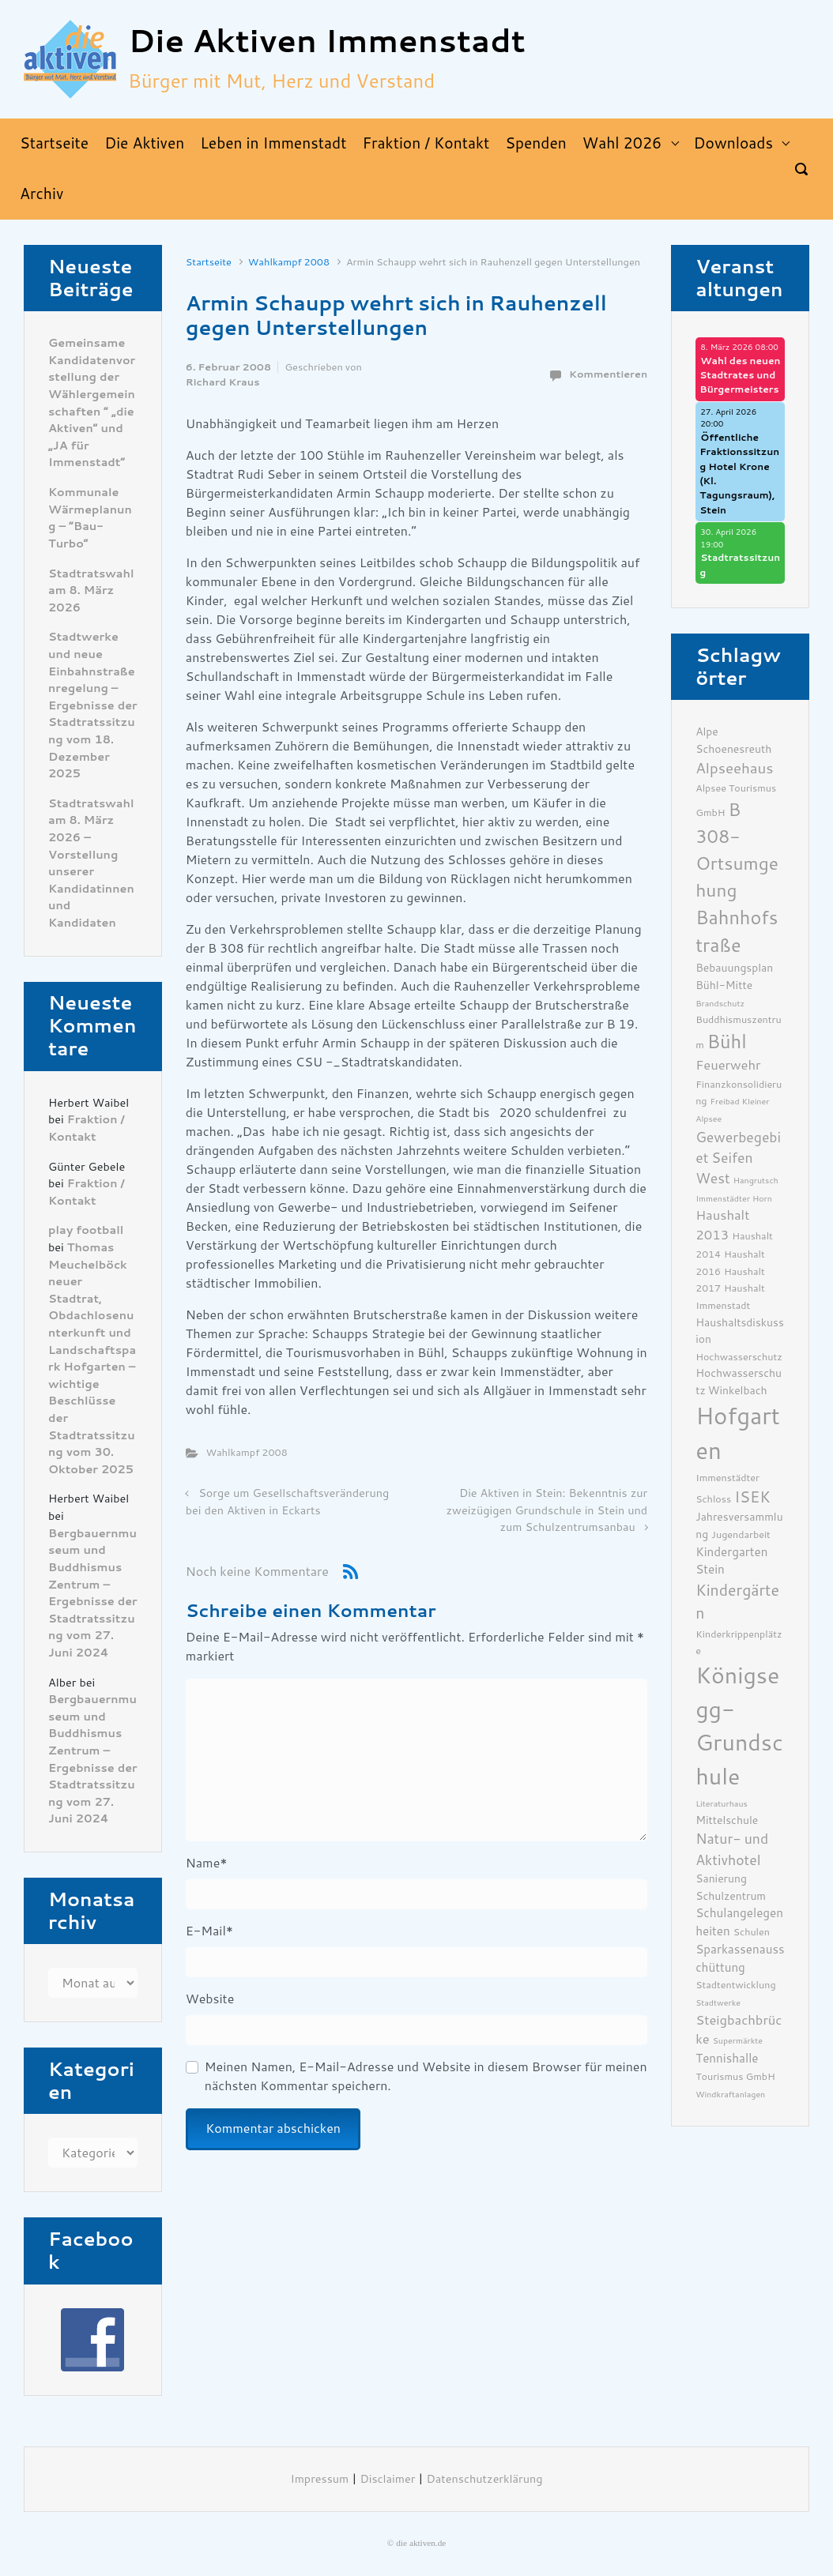 This screenshot has height=2576, width=833. I want to click on Jugendarbeit [Jugendarbeit (6 Einträge)], so click(741, 1534).